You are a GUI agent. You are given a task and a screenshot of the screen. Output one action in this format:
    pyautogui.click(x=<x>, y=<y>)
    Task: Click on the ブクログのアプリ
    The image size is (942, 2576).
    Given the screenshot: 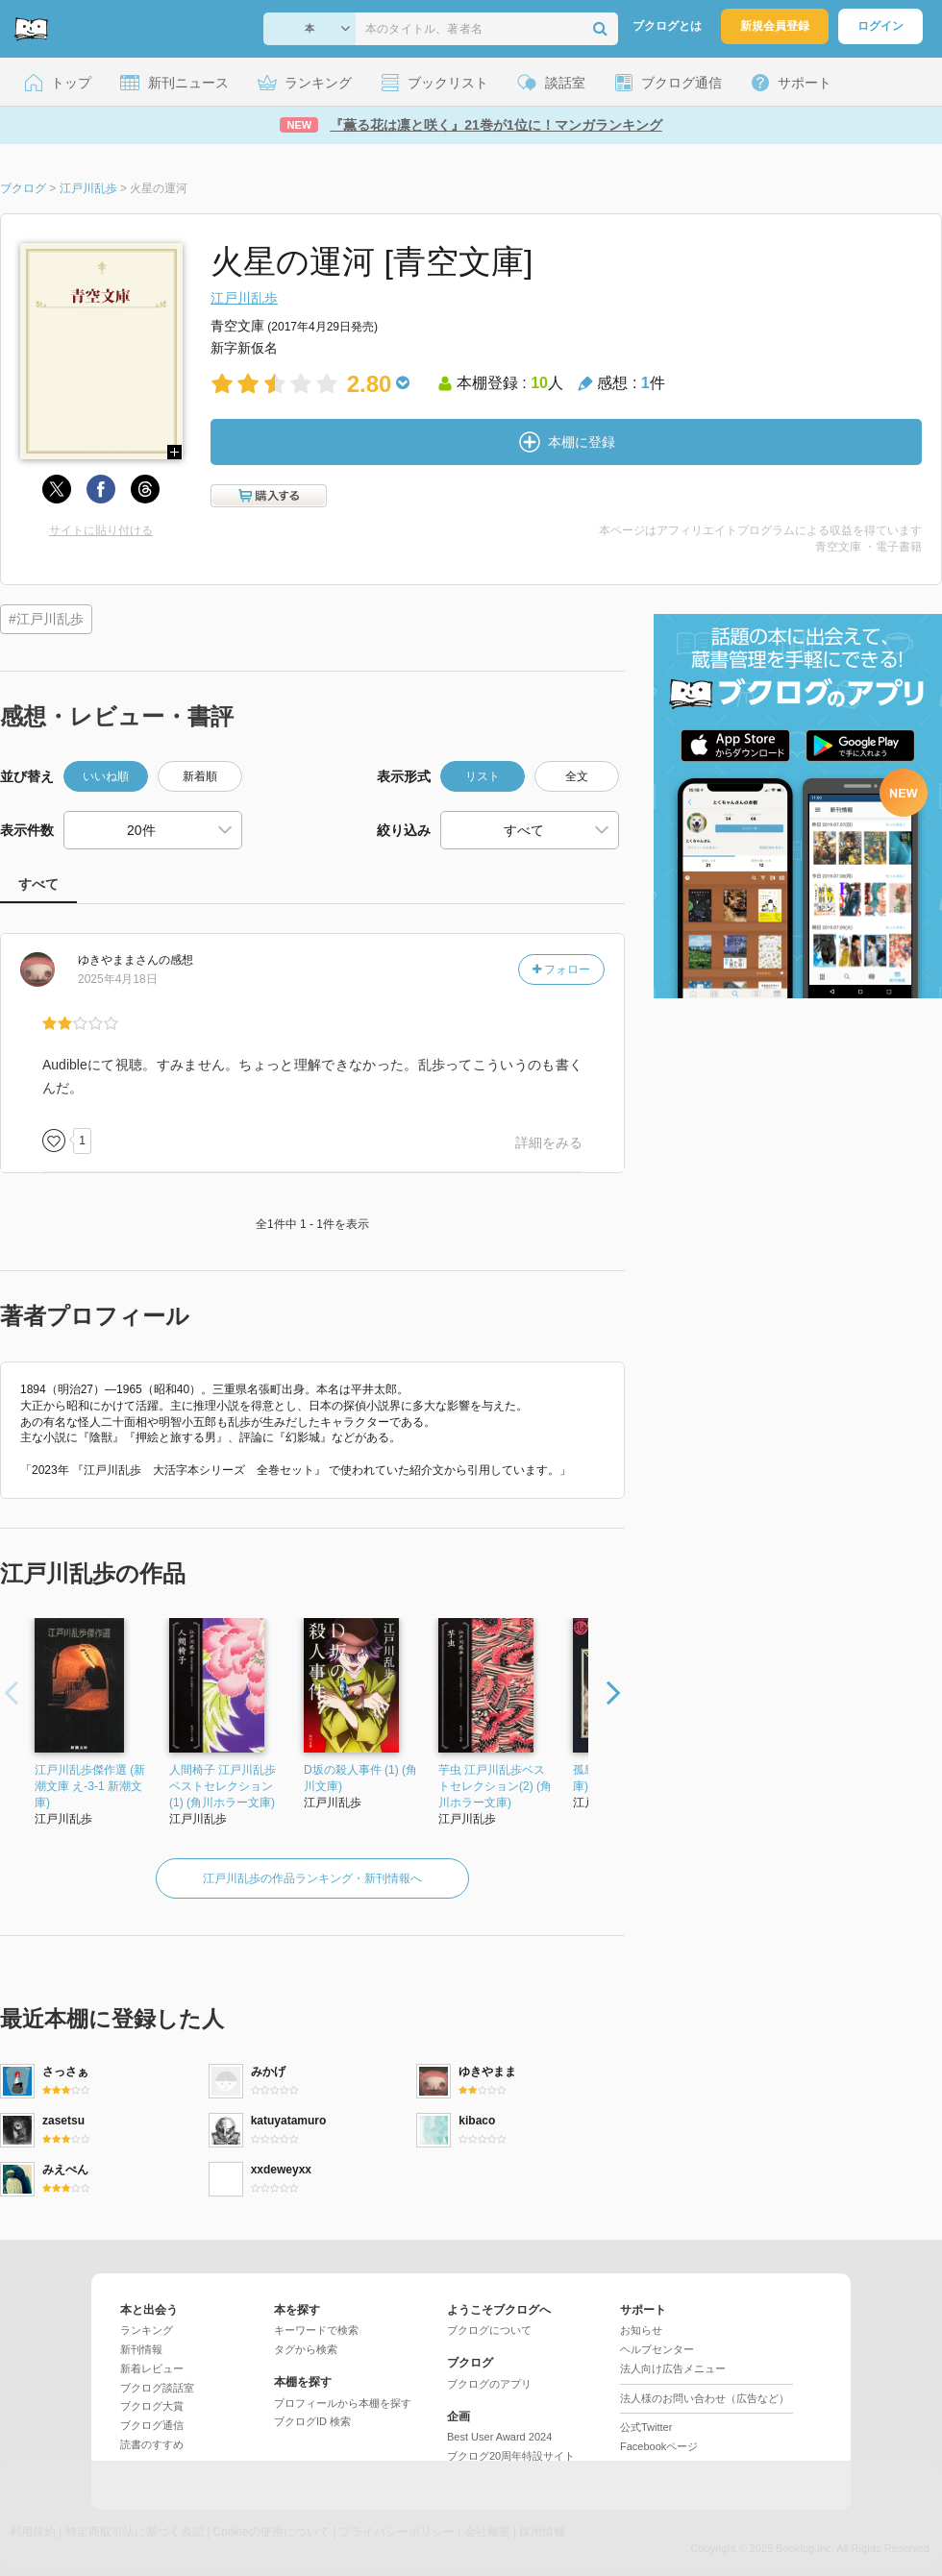 What is the action you would take?
    pyautogui.click(x=489, y=2384)
    